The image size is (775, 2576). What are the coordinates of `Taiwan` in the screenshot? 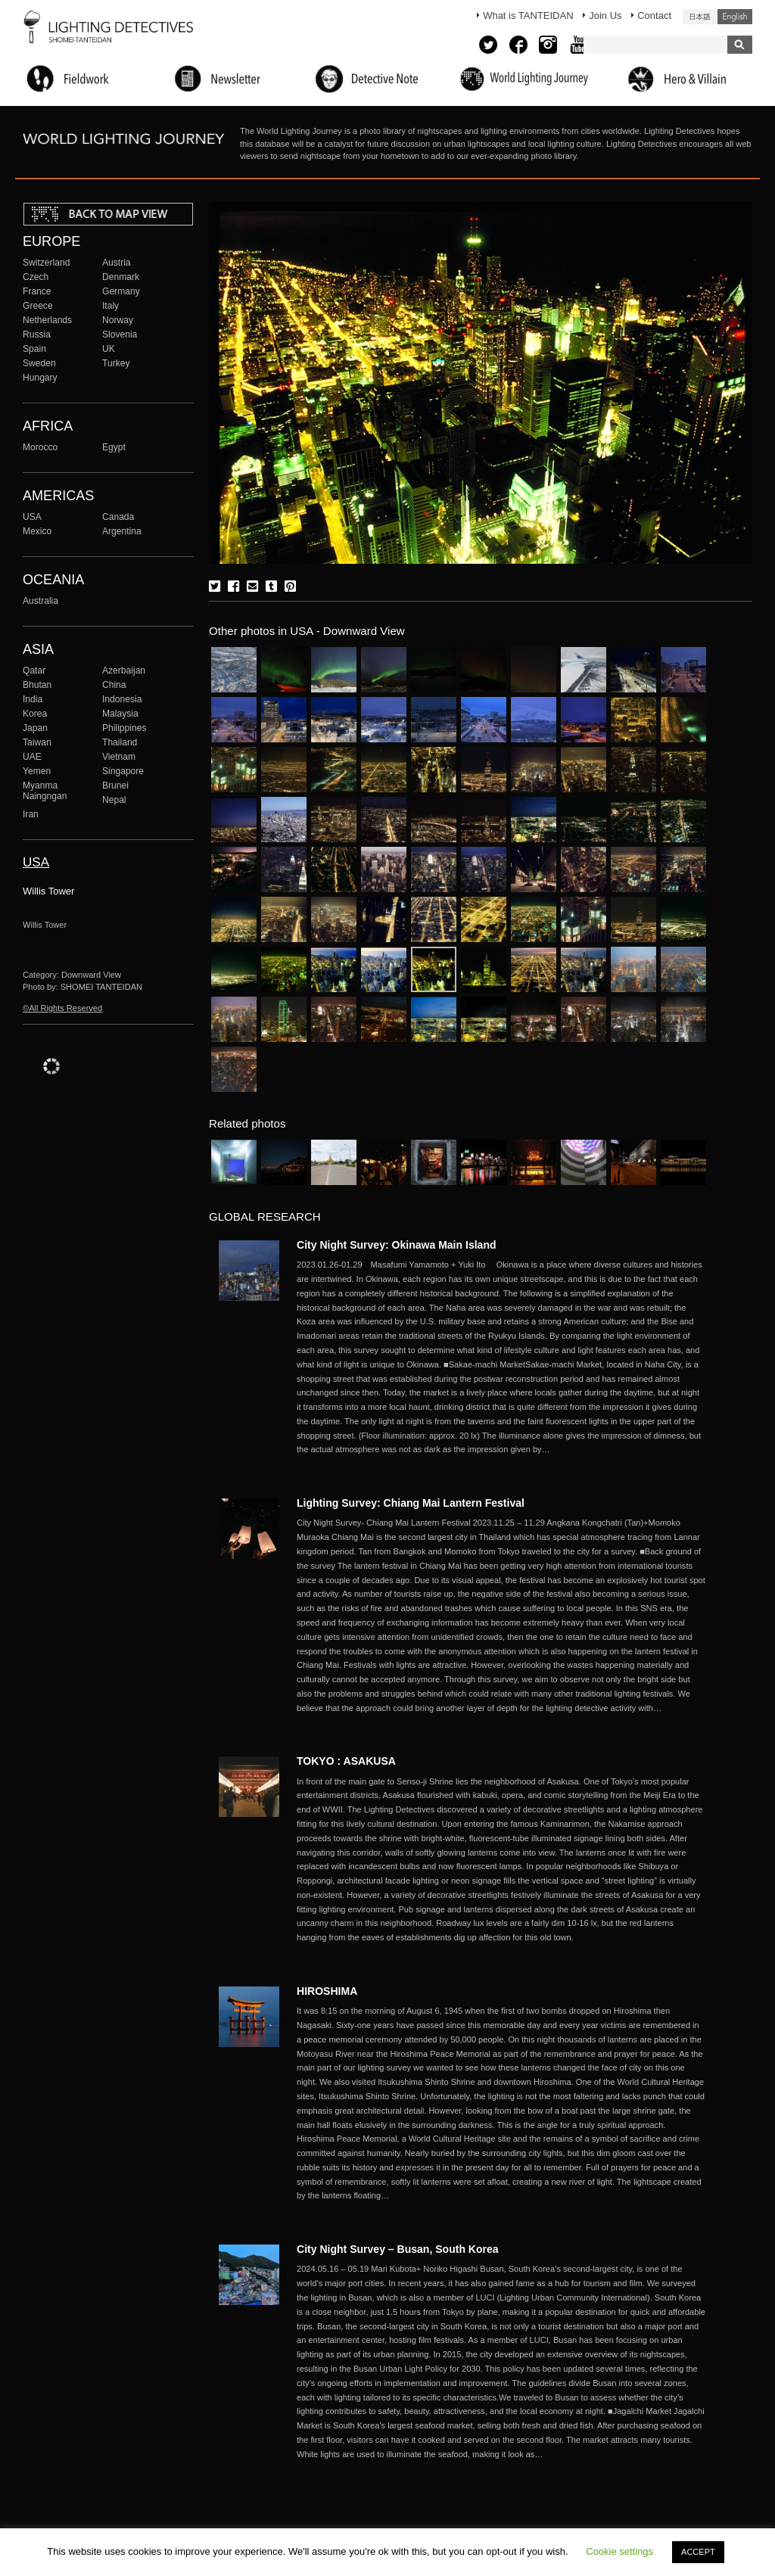 It's located at (37, 742).